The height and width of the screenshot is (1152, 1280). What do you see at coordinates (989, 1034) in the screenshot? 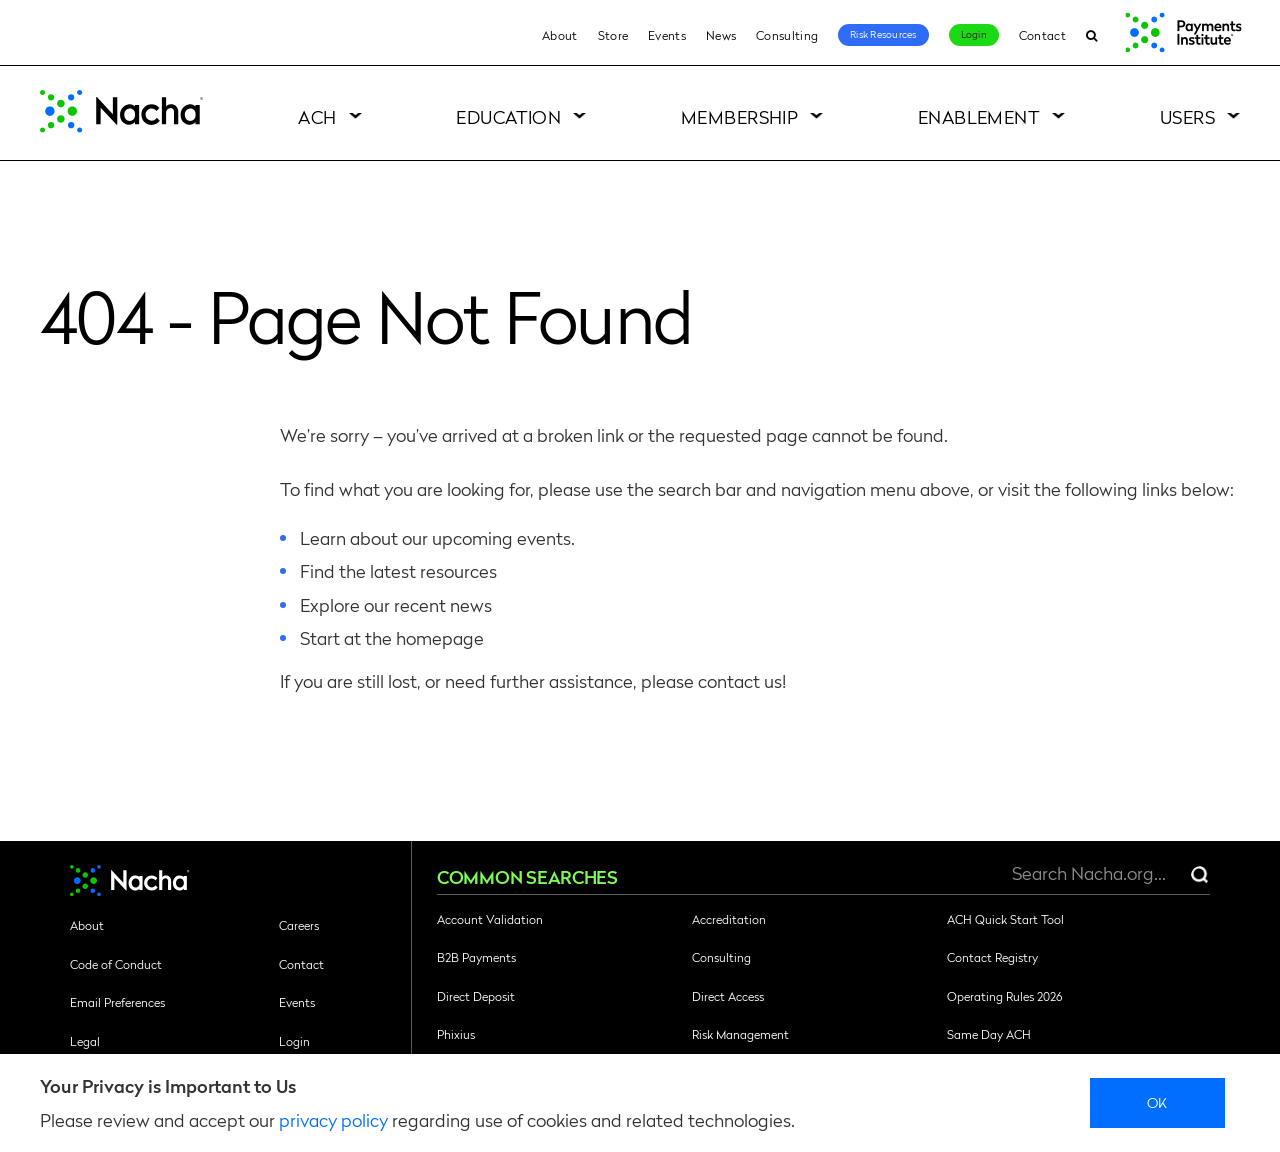
I see `Same Day ACH` at bounding box center [989, 1034].